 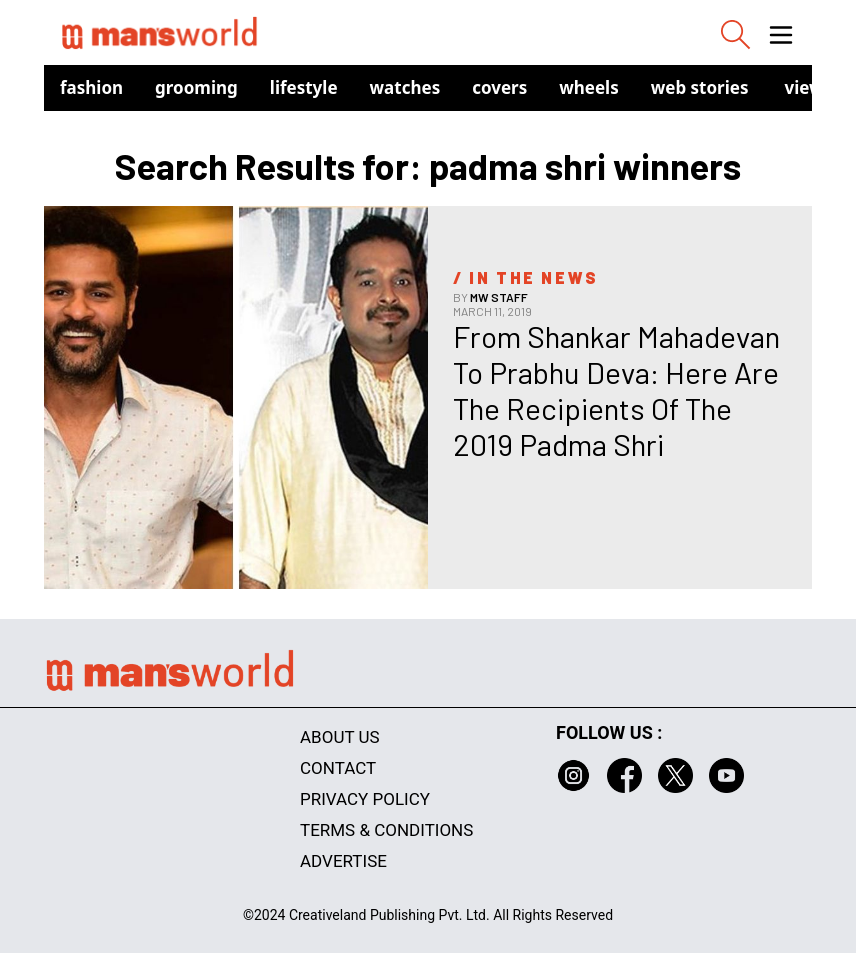 I want to click on Watches, so click(x=405, y=87).